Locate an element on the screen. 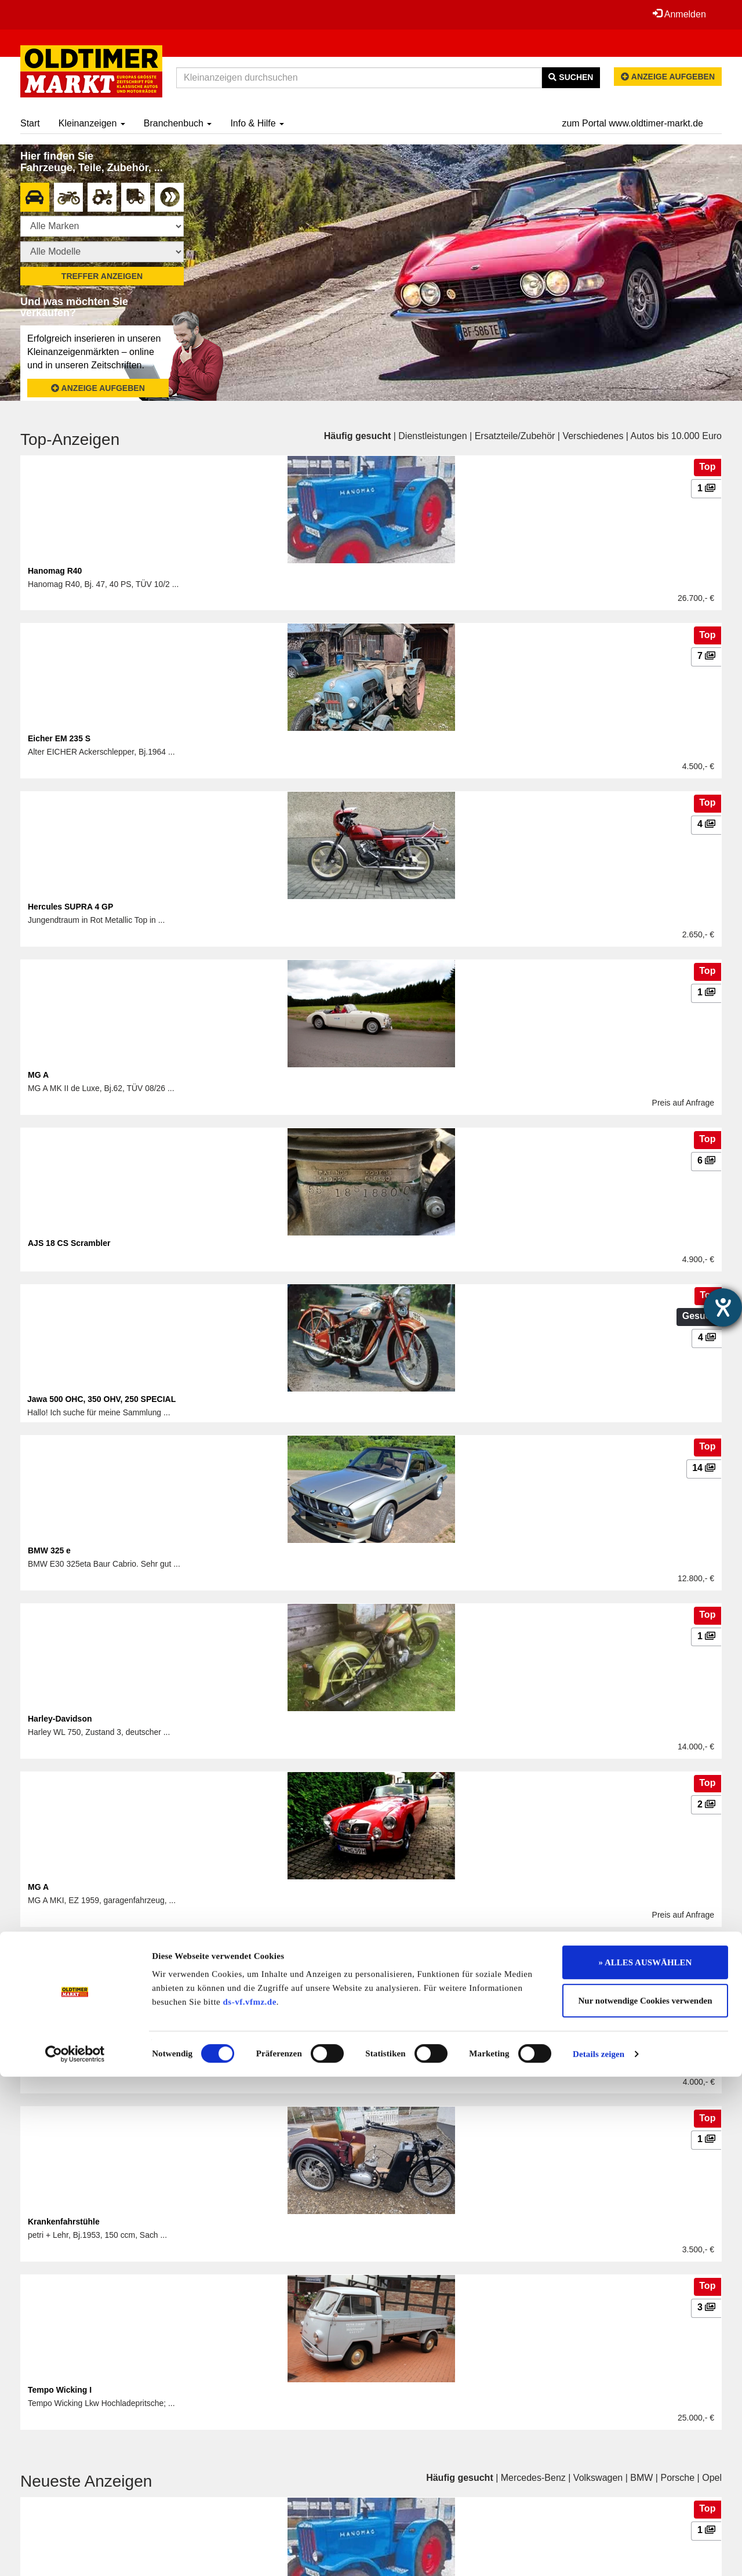 This screenshot has height=2576, width=742. [Cookiebot von Usercentrics - öffnet in einem neuen Fenster] is located at coordinates (75, 2553).